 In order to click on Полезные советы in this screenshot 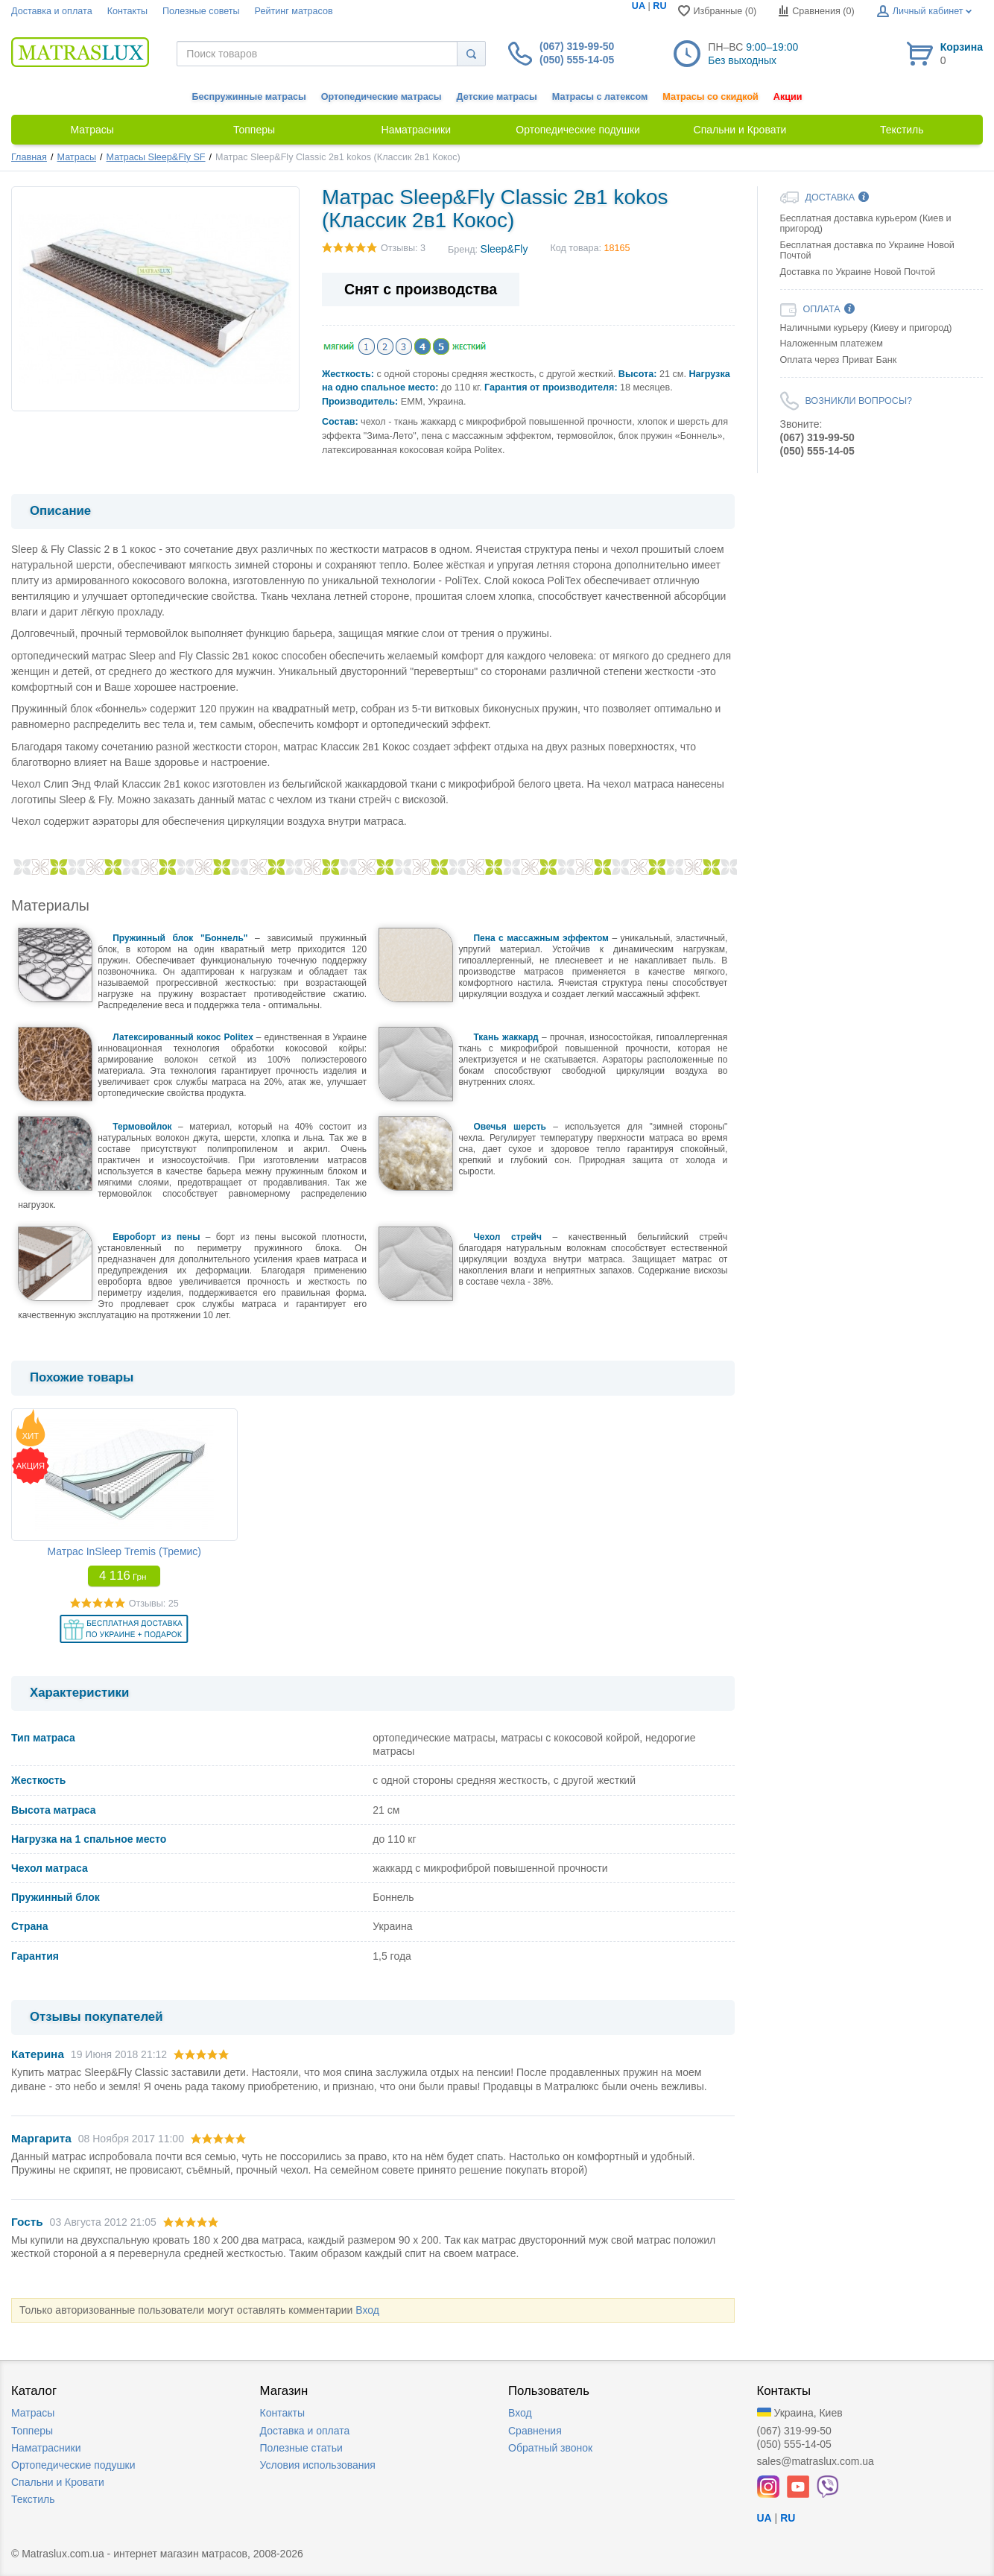, I will do `click(201, 11)`.